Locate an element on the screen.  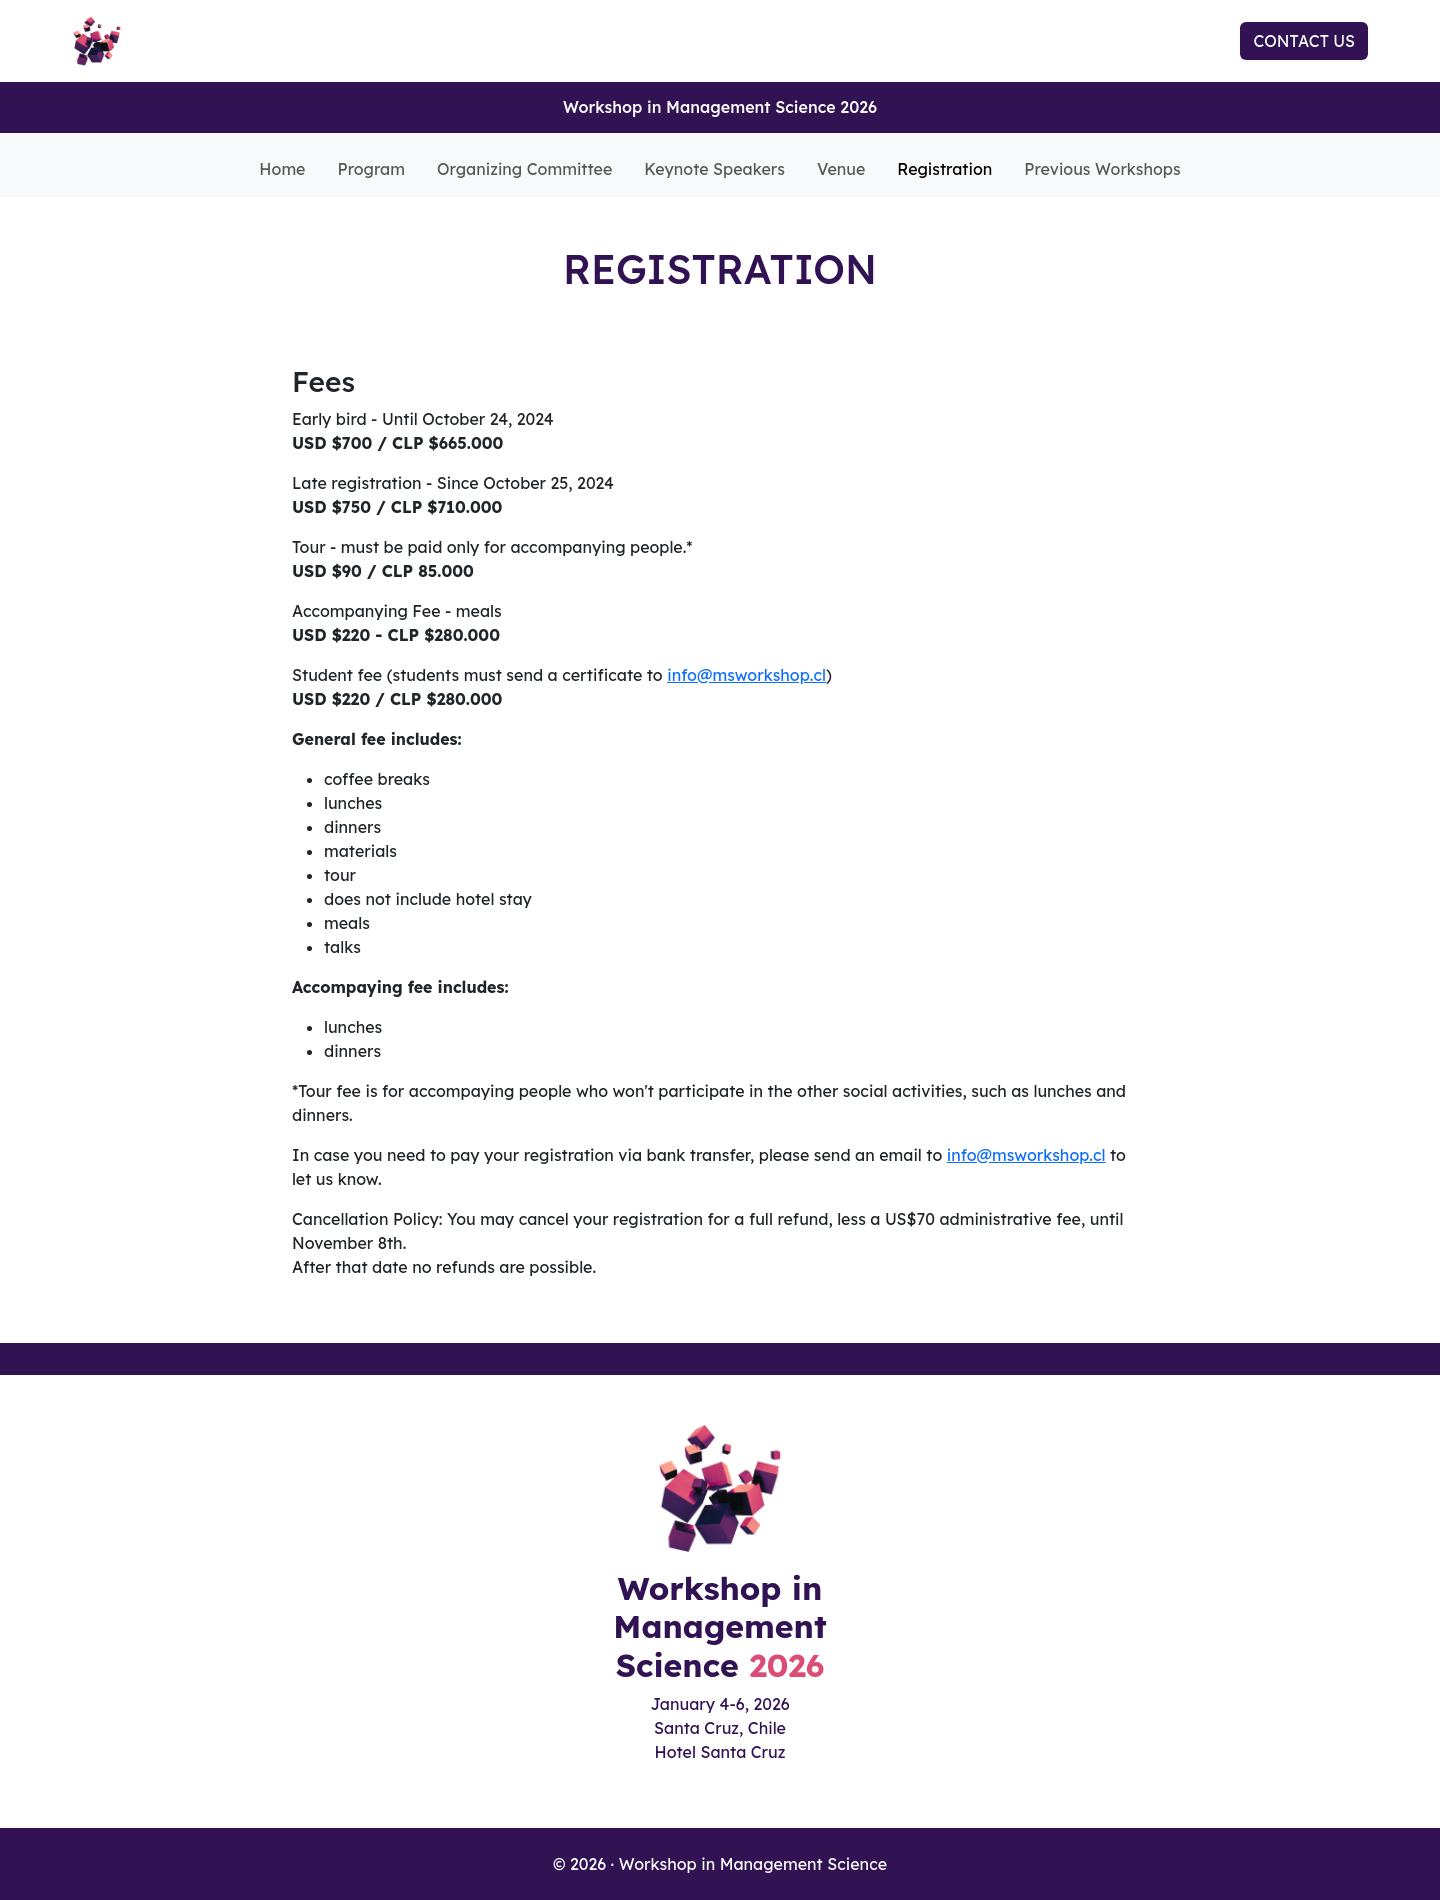
Previous Workshops is located at coordinates (1102, 169).